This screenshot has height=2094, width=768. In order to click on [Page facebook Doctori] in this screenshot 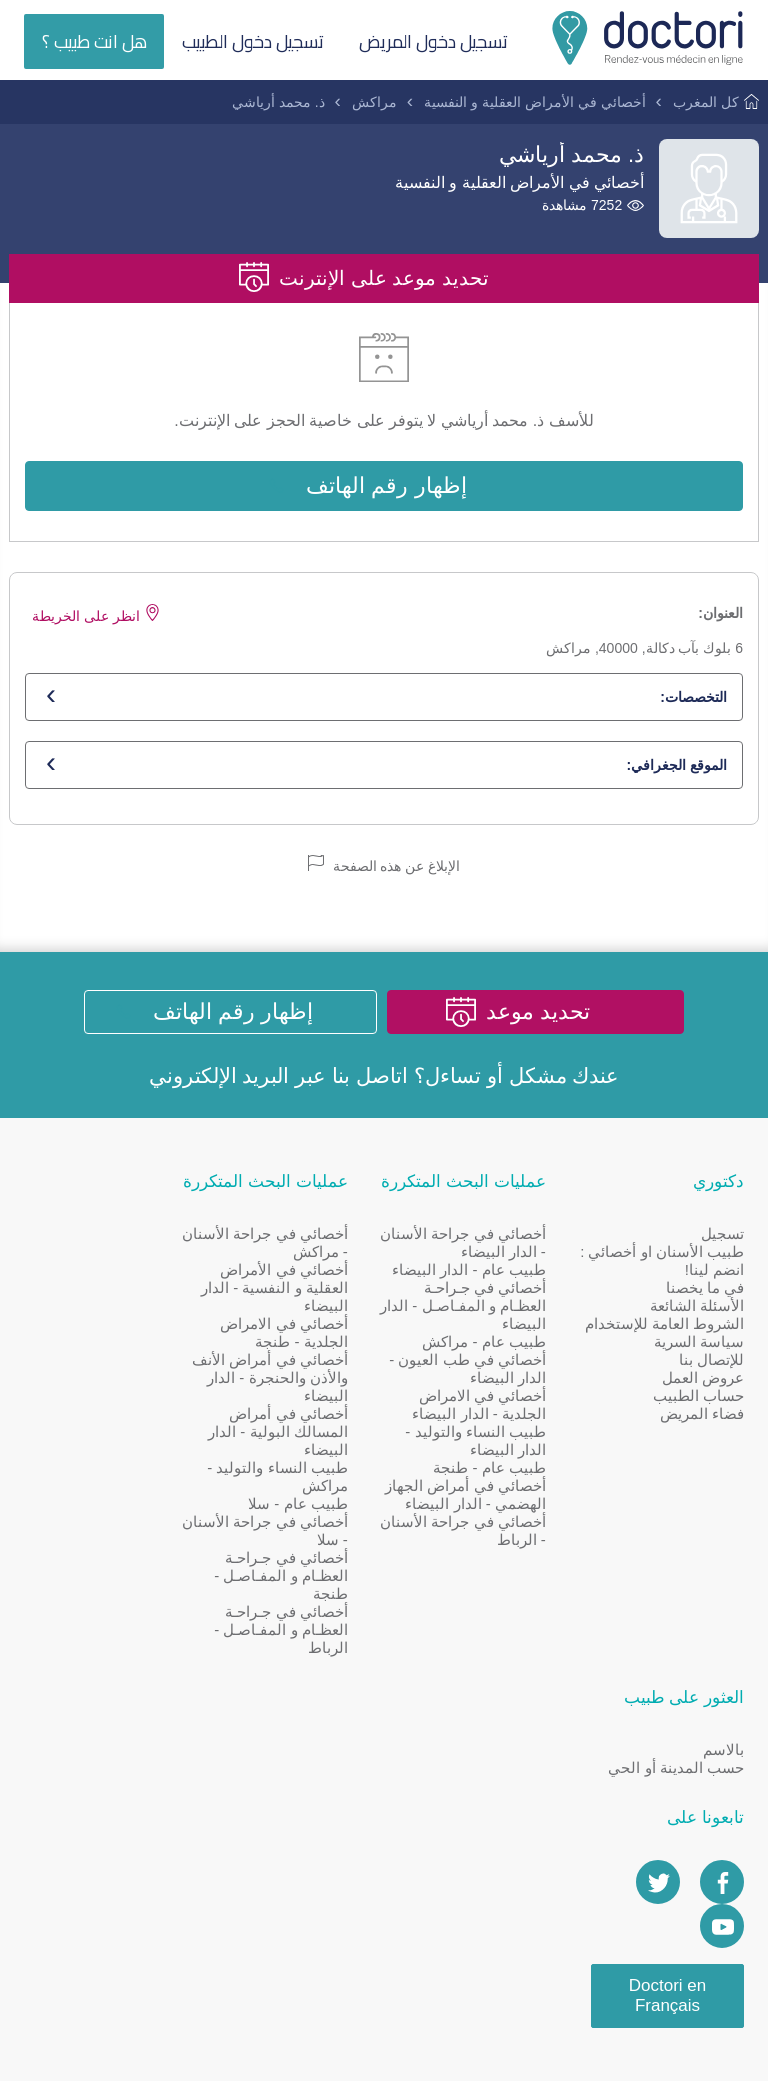, I will do `click(160, 1370)`.